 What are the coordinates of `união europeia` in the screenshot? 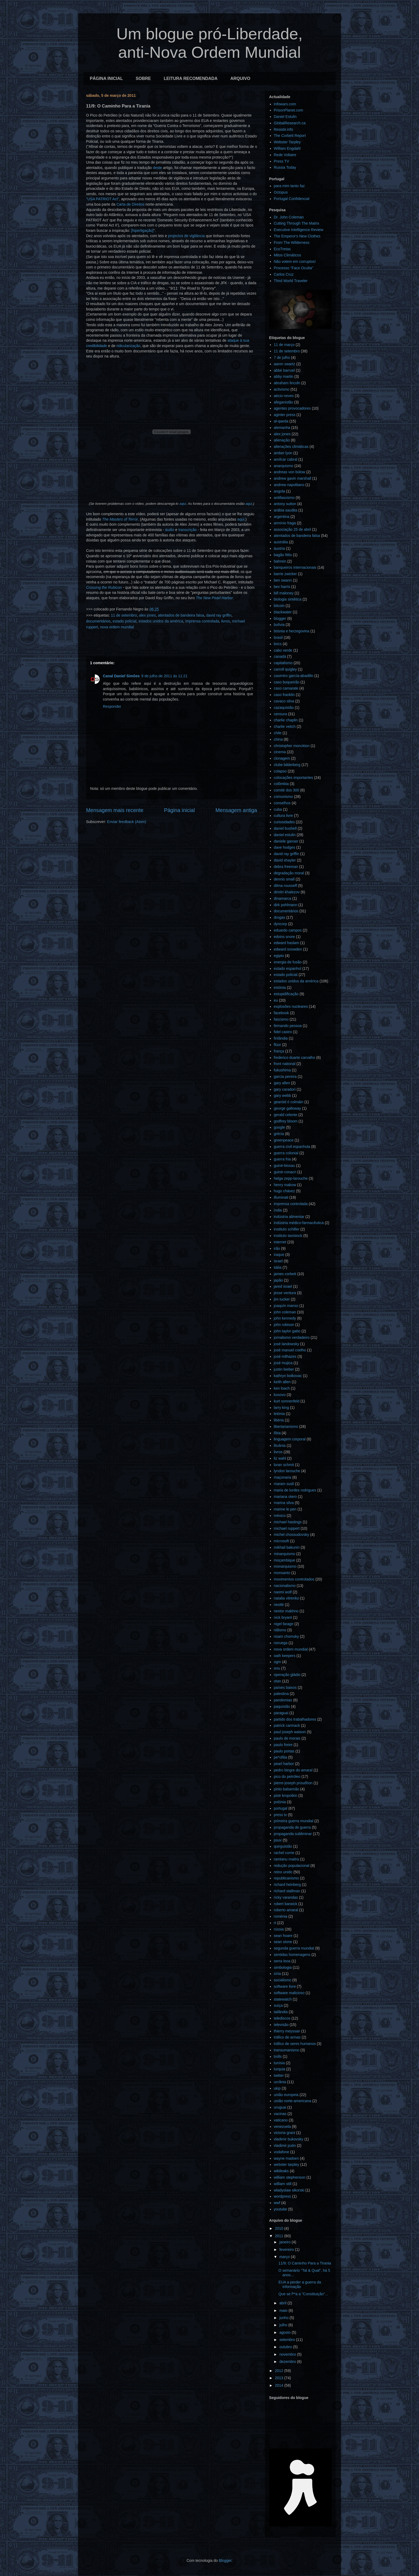 It's located at (286, 2095).